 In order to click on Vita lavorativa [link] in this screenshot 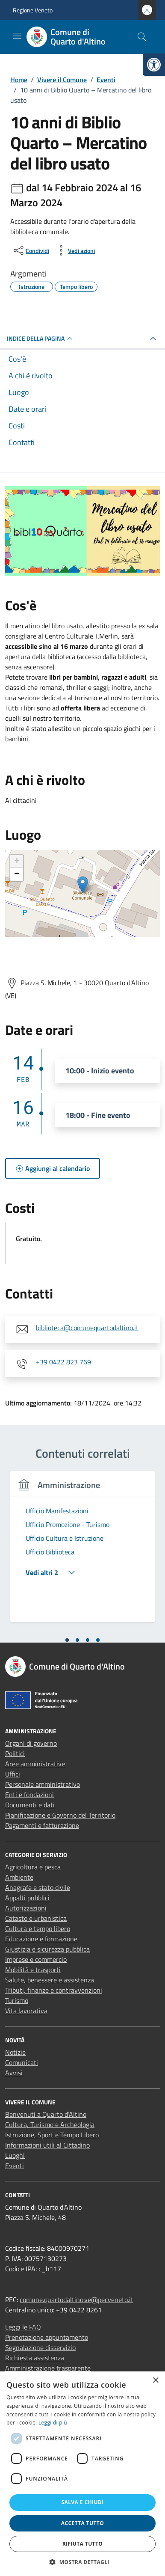, I will do `click(26, 2011)`.